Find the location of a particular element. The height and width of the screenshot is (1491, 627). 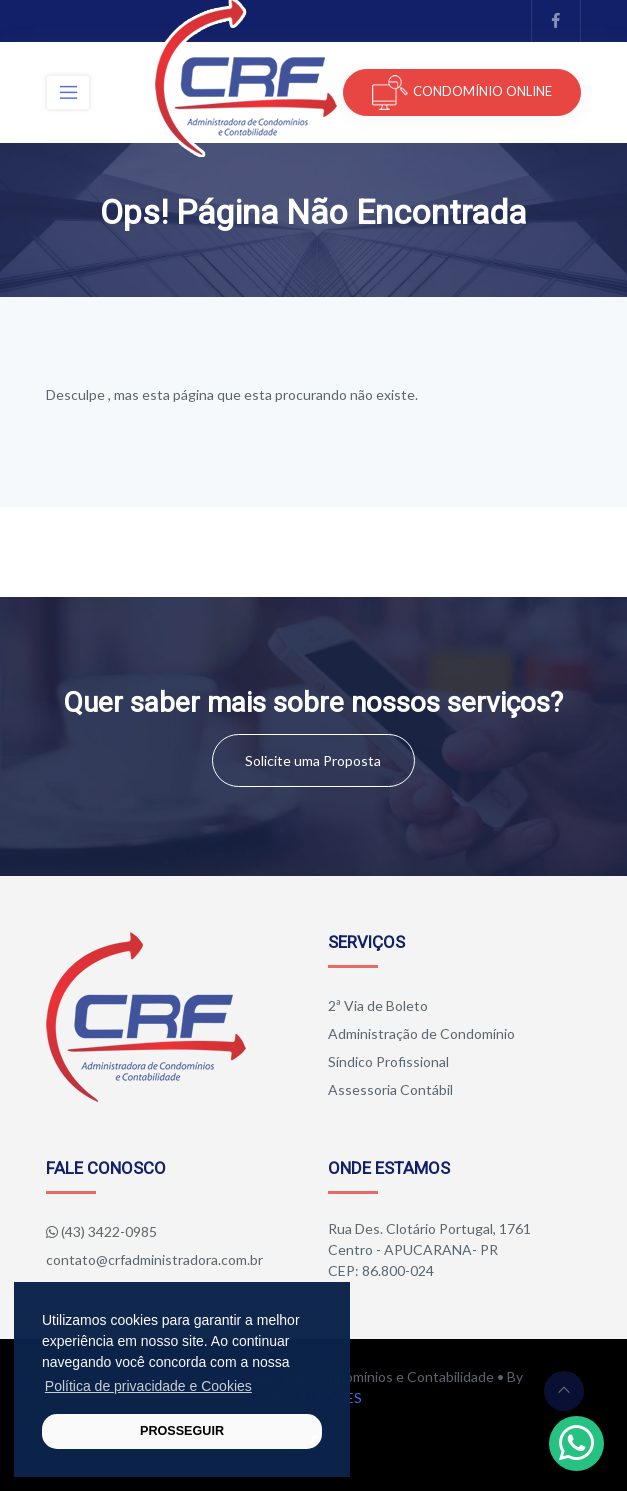

Administração de Condomínio is located at coordinates (421, 1033).